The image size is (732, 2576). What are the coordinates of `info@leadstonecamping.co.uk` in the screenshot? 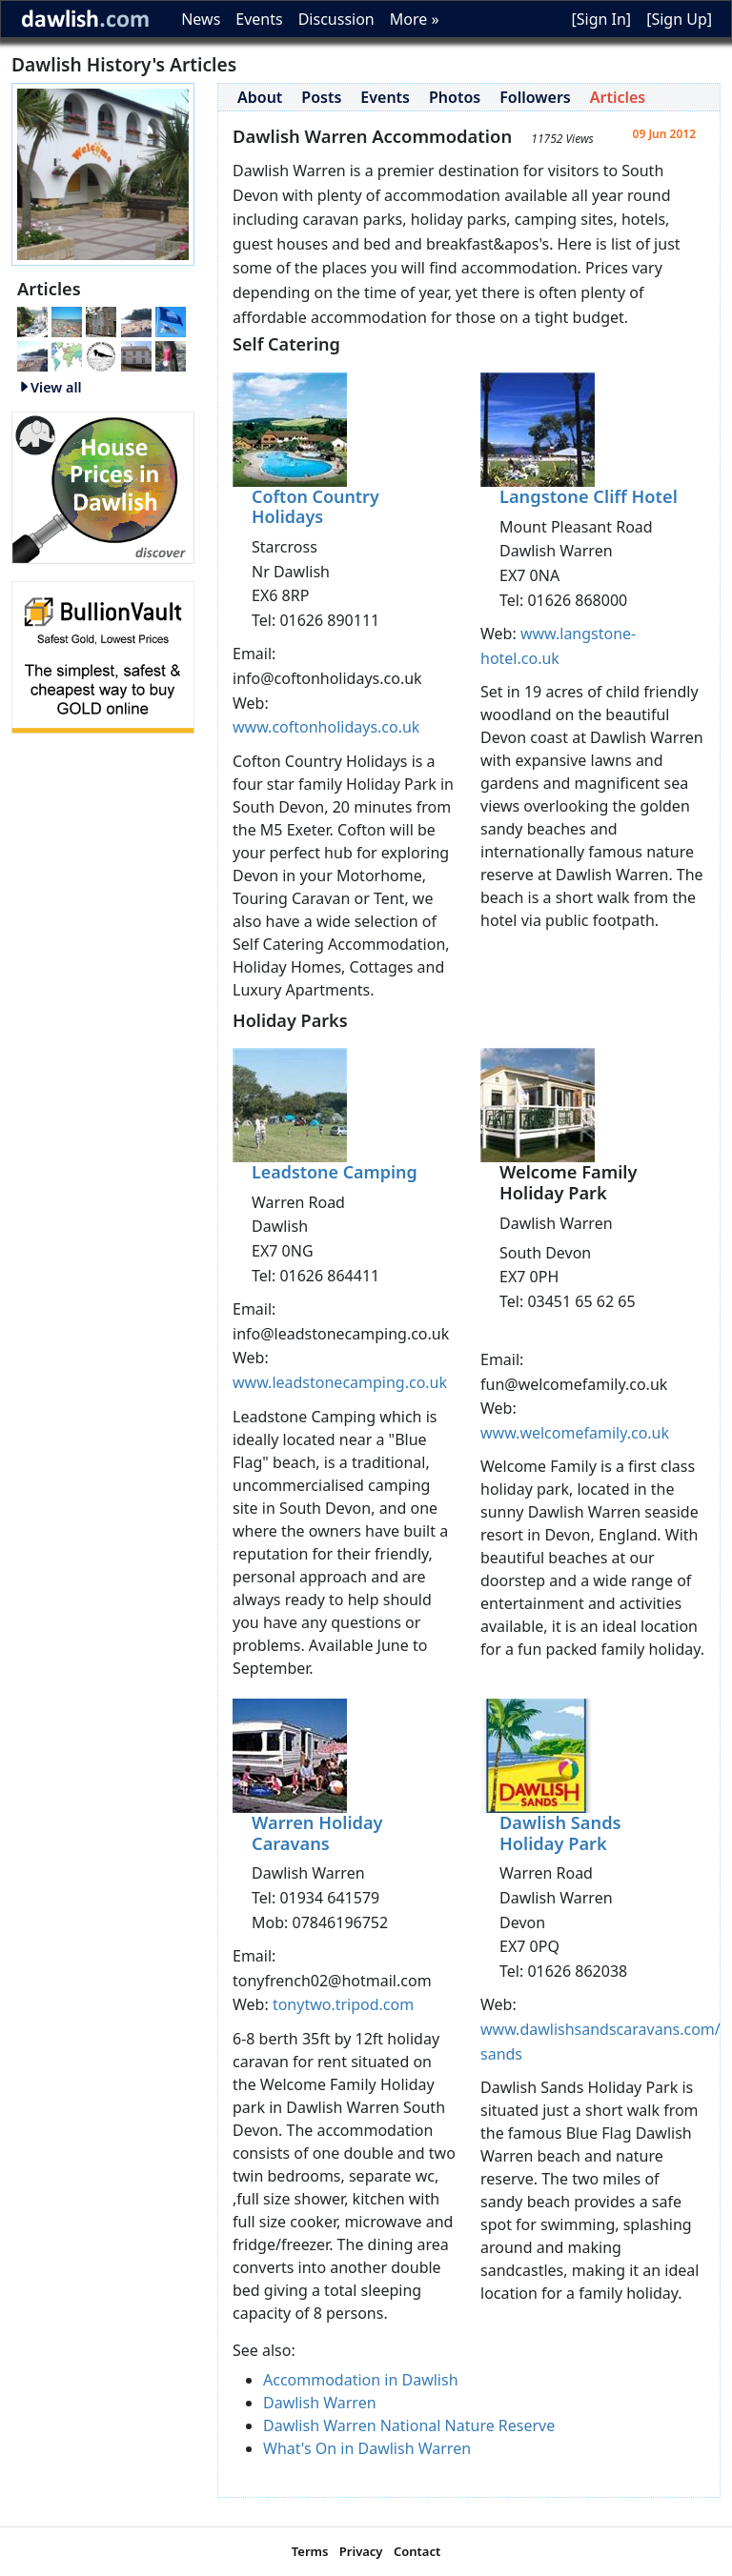 It's located at (341, 1333).